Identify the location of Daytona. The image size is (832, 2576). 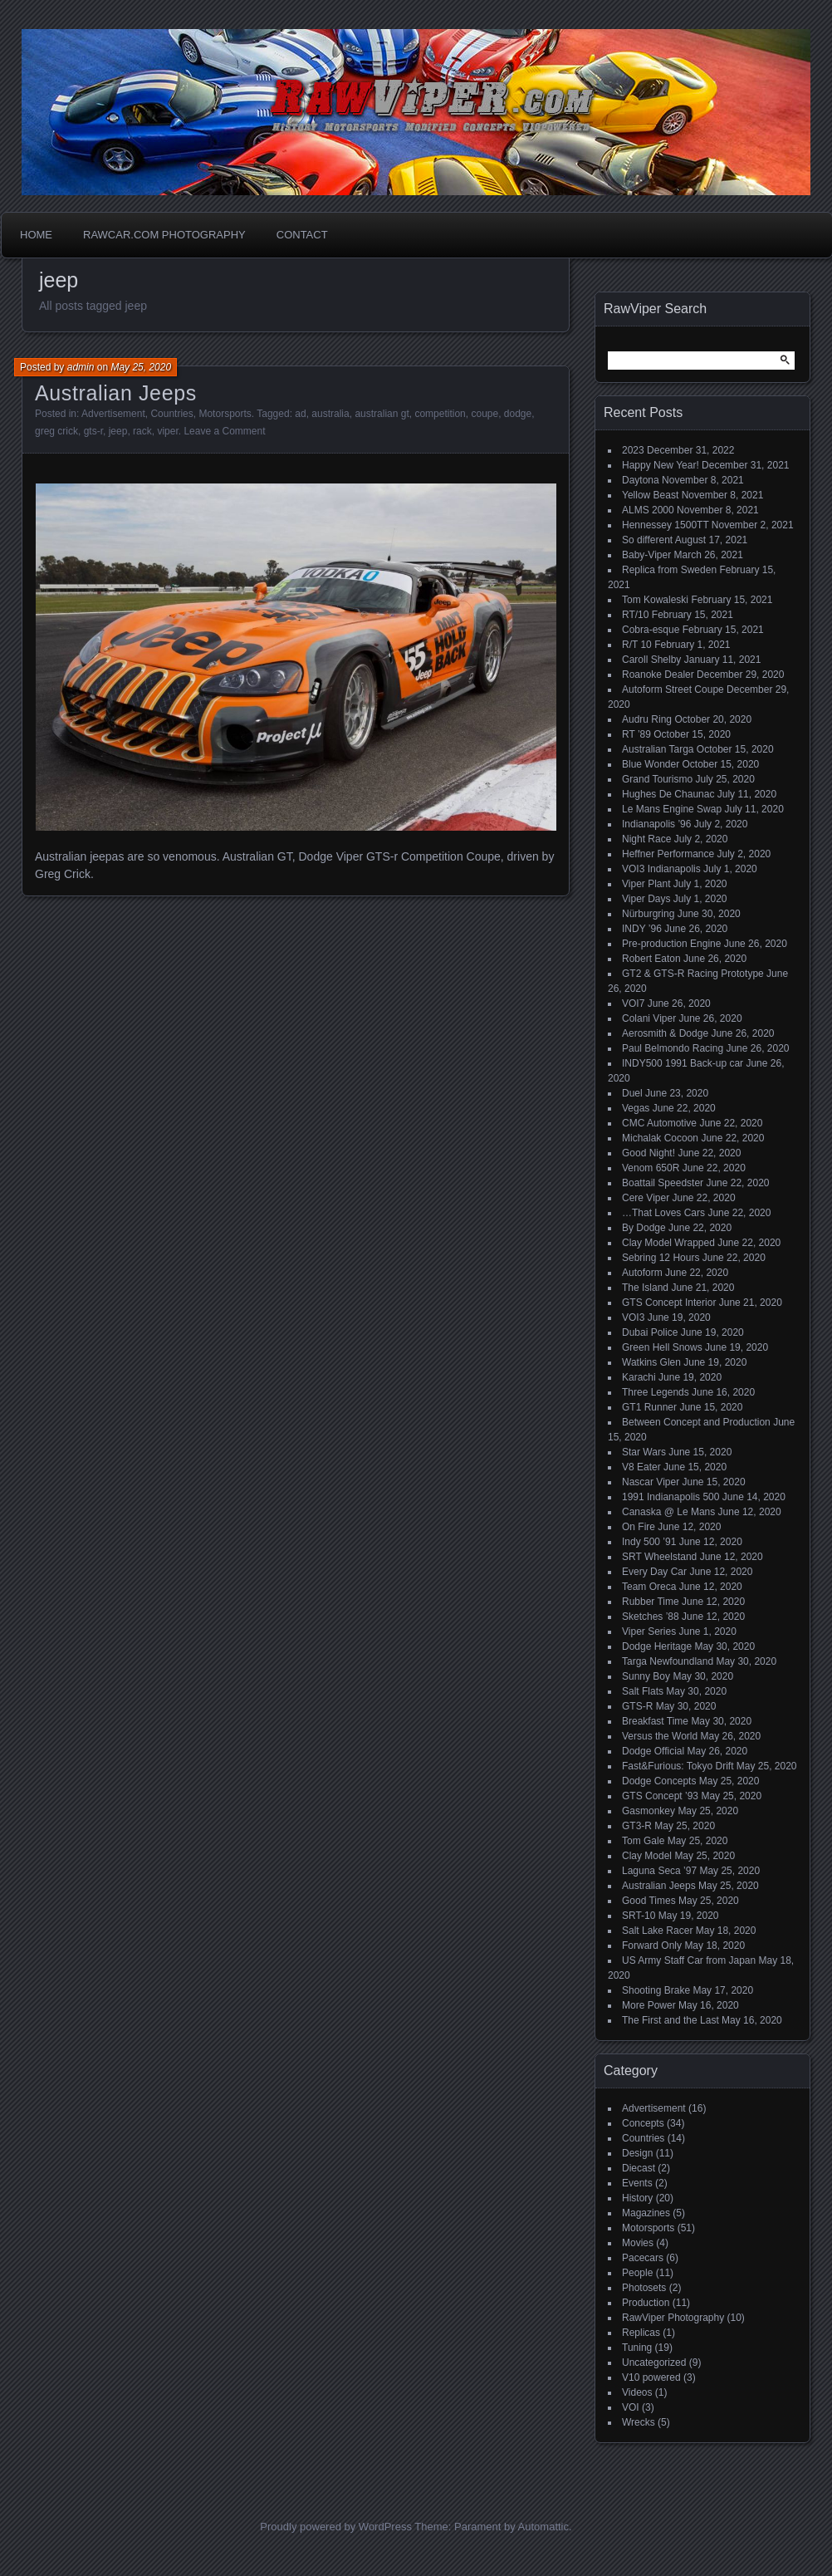
(640, 480).